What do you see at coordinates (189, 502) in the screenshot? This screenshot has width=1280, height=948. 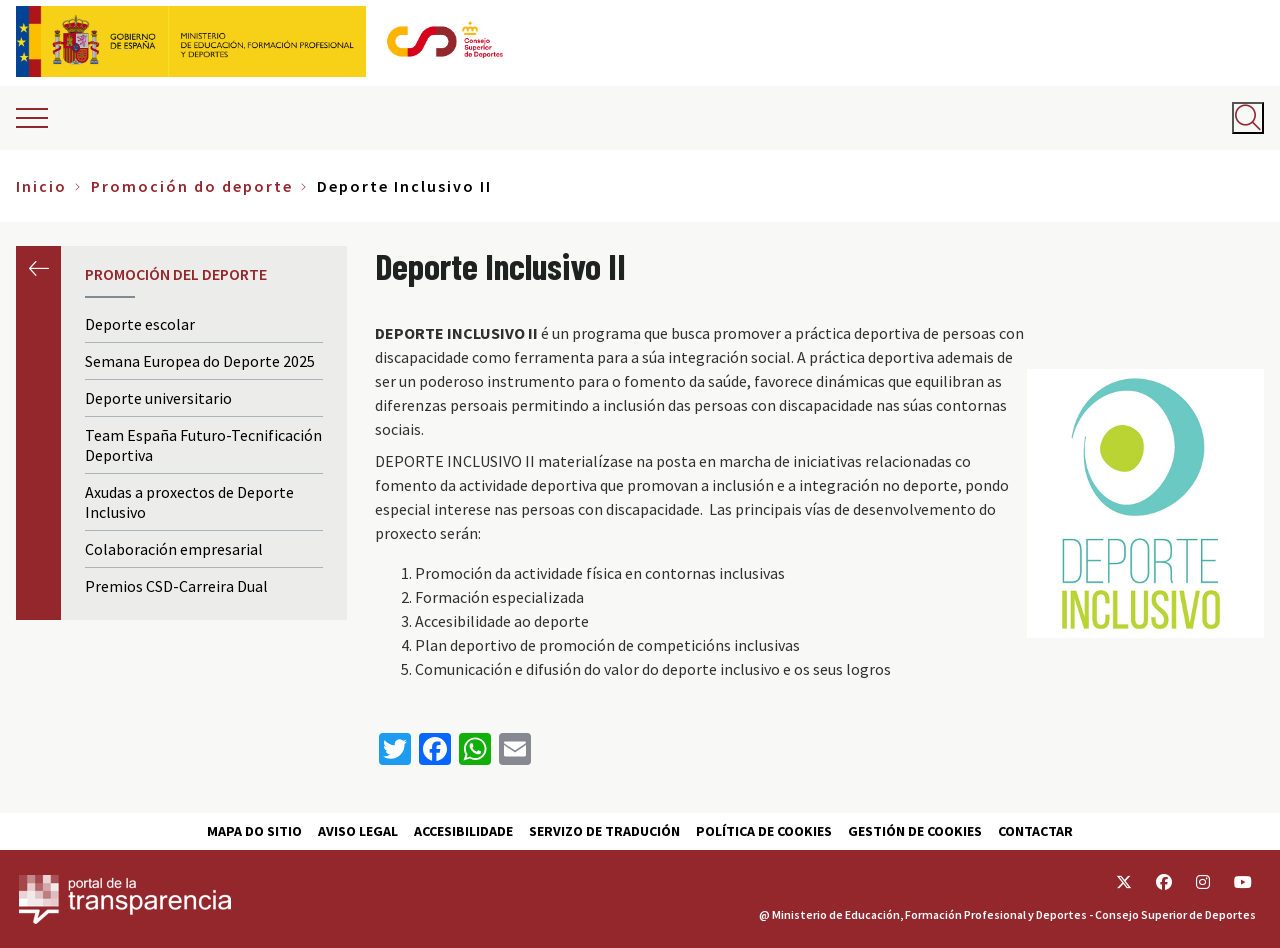 I see `Axudas a proxectos de Deporte Inclusivo` at bounding box center [189, 502].